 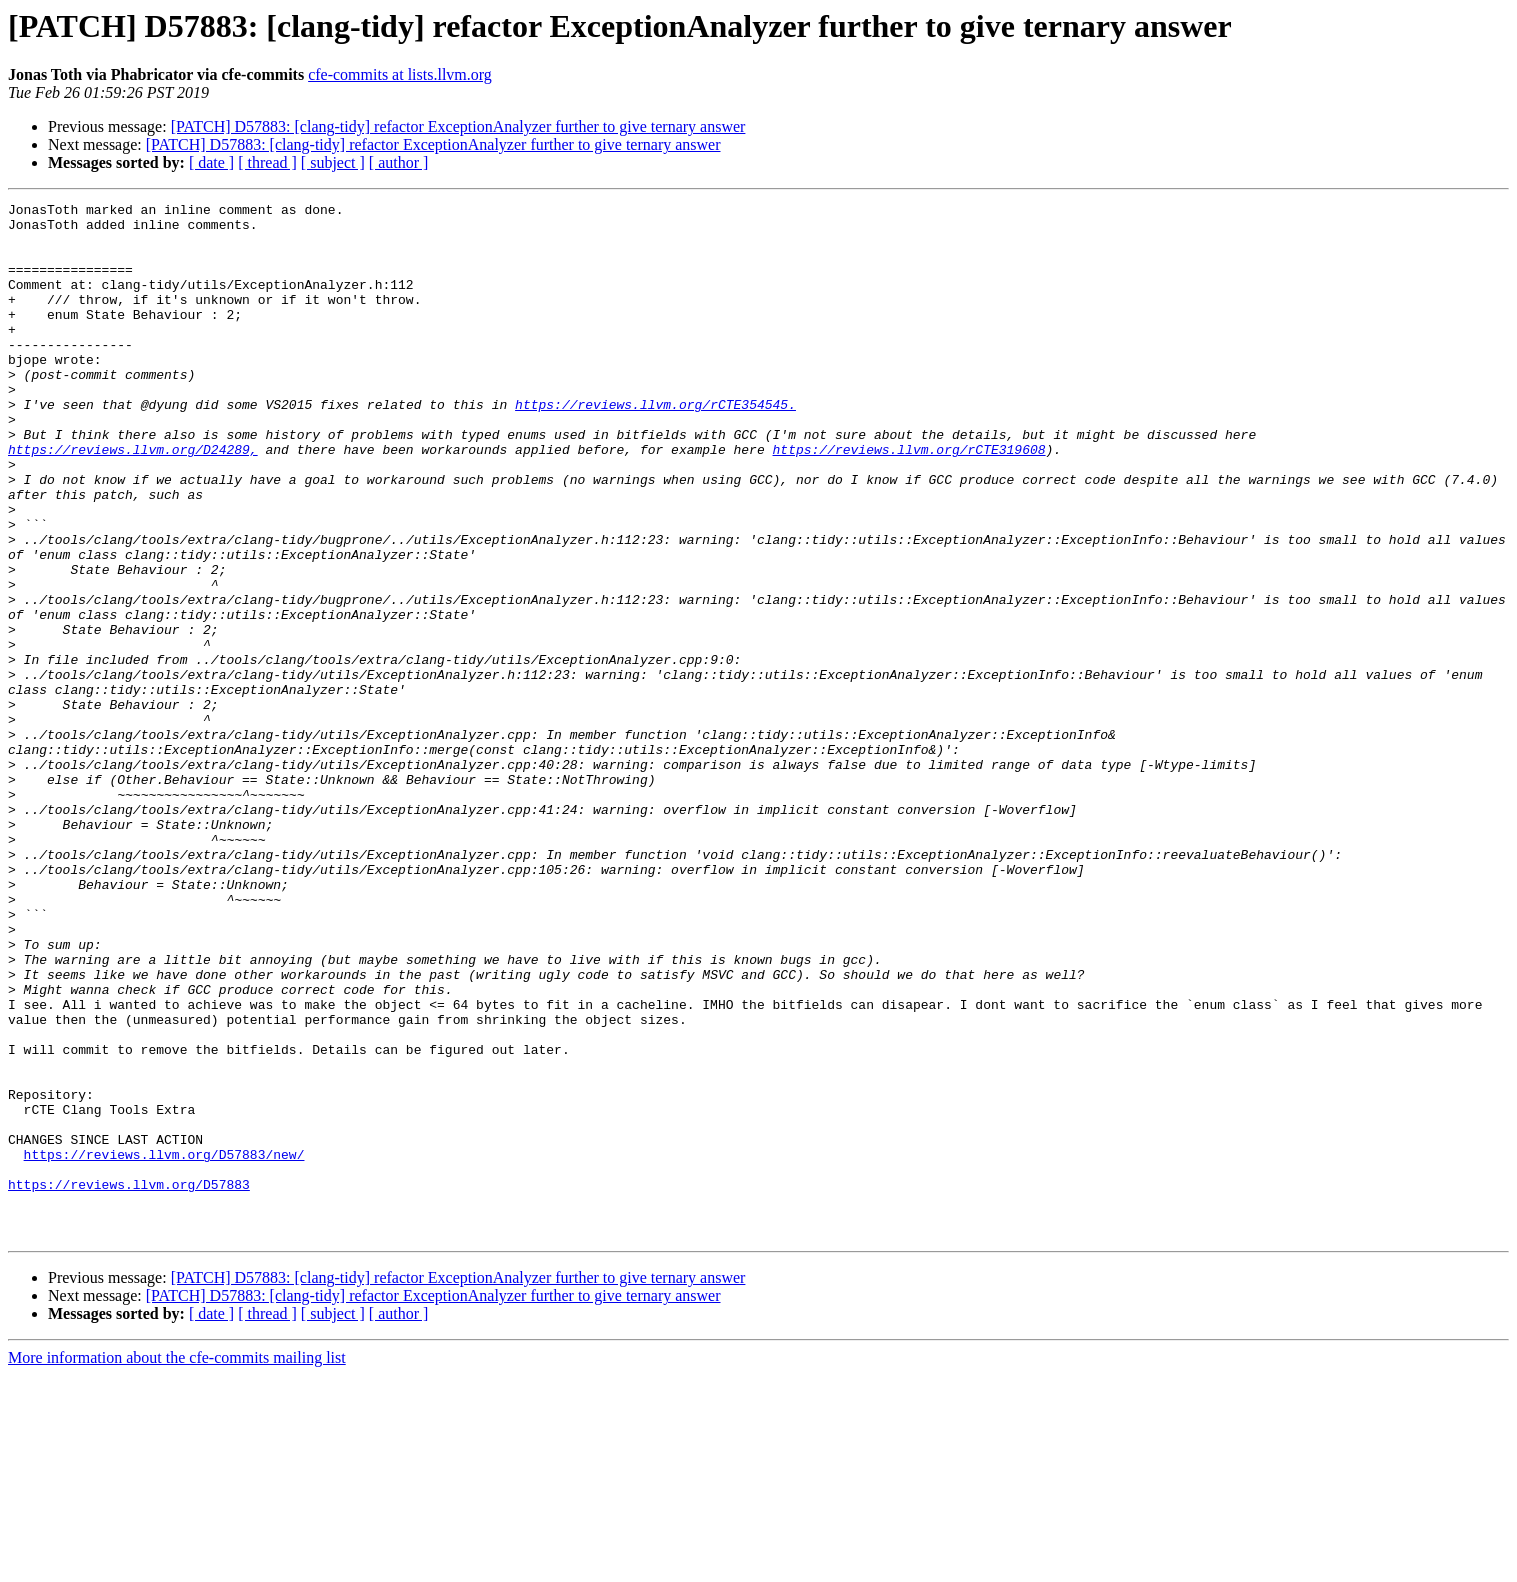 I want to click on [ thread ], so click(x=267, y=162).